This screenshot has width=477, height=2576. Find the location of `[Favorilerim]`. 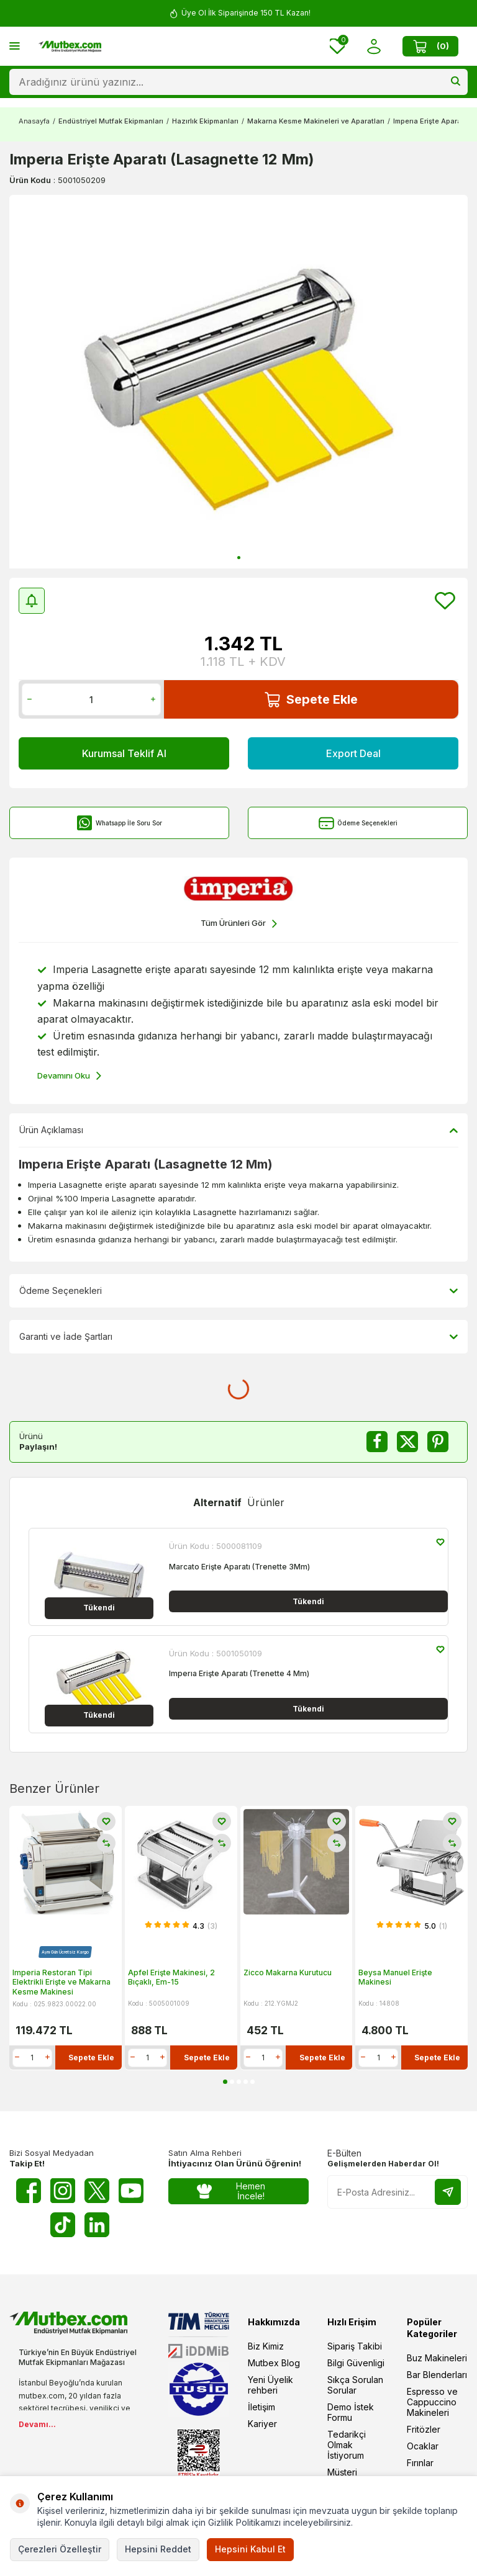

[Favorilerim] is located at coordinates (337, 46).